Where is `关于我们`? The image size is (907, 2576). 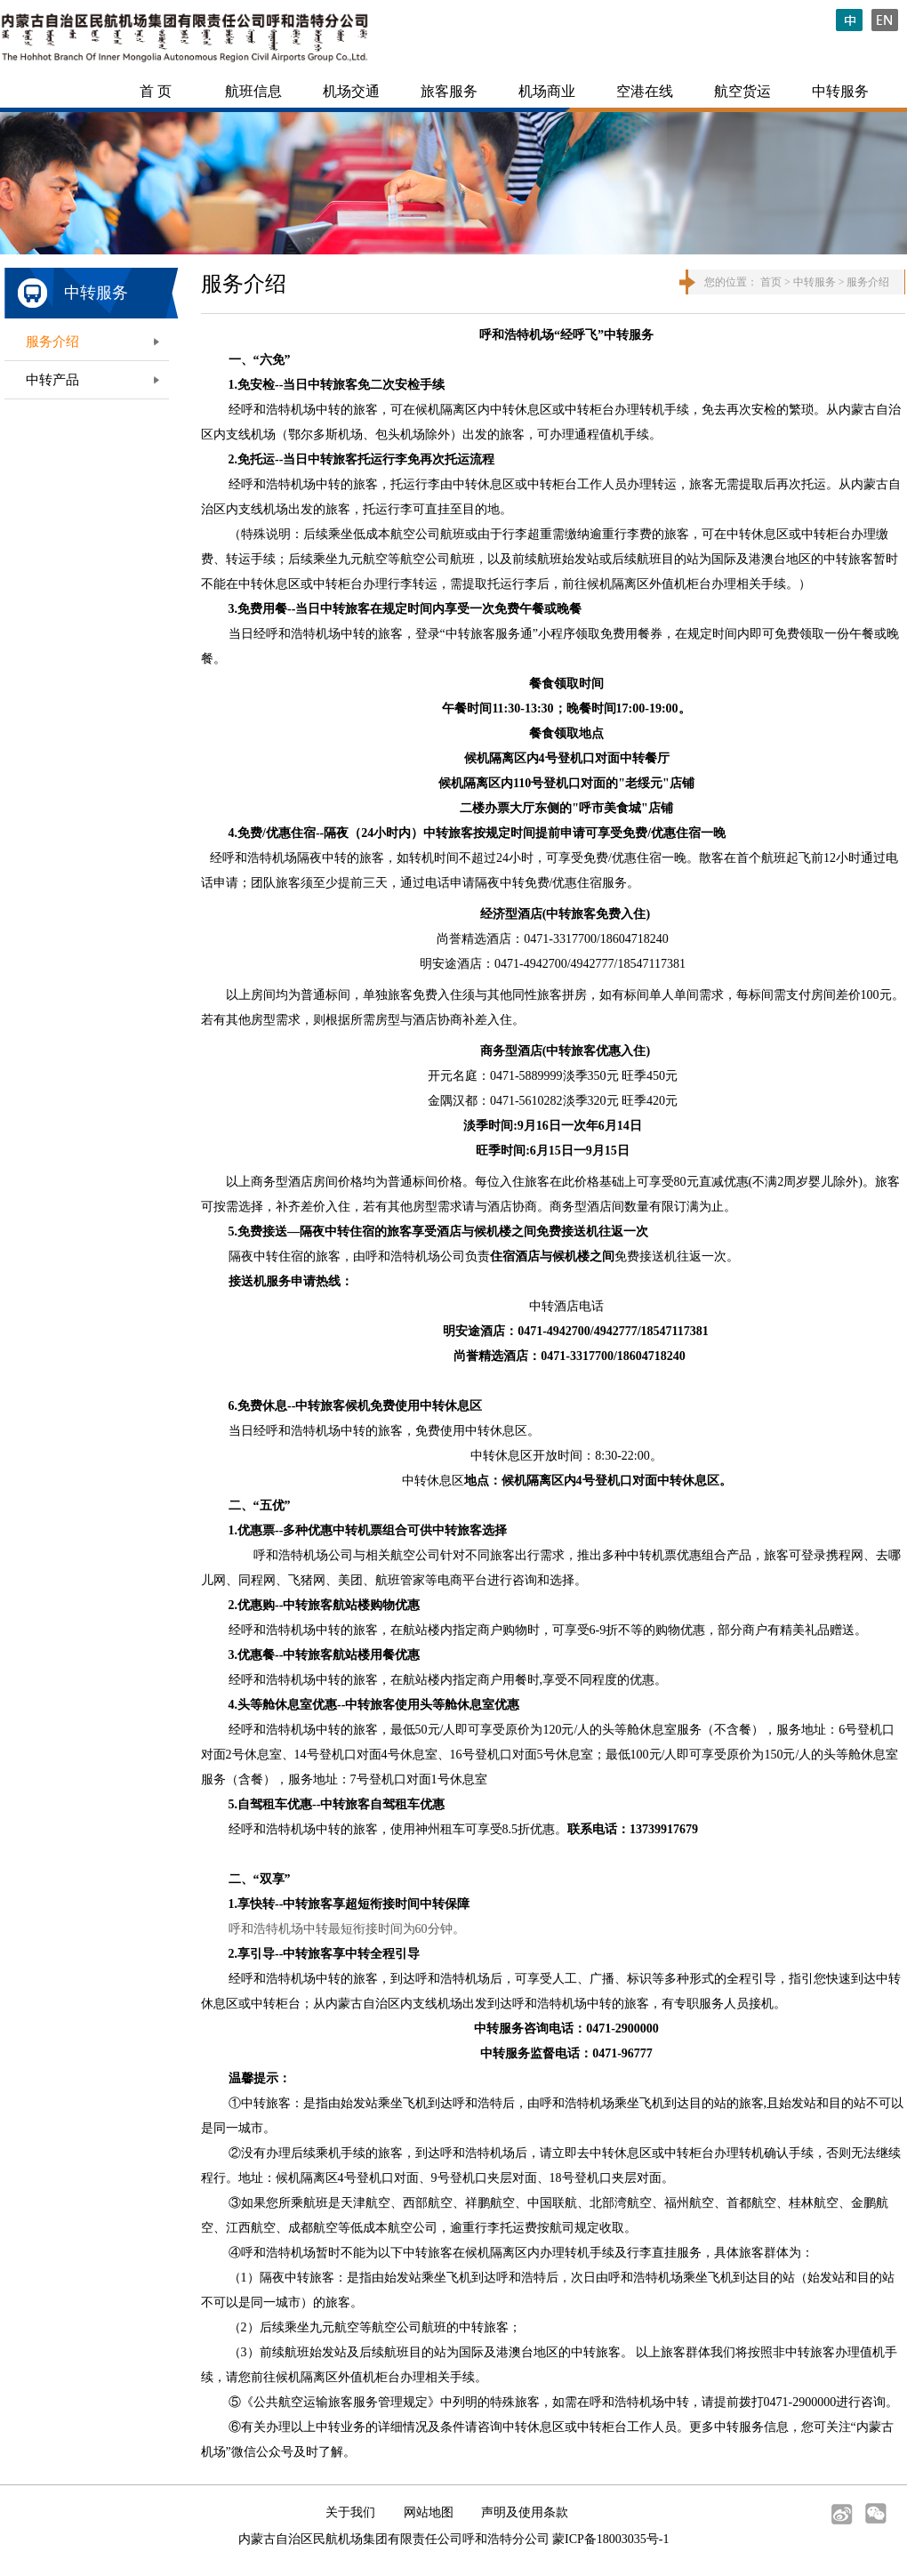 关于我们 is located at coordinates (350, 2512).